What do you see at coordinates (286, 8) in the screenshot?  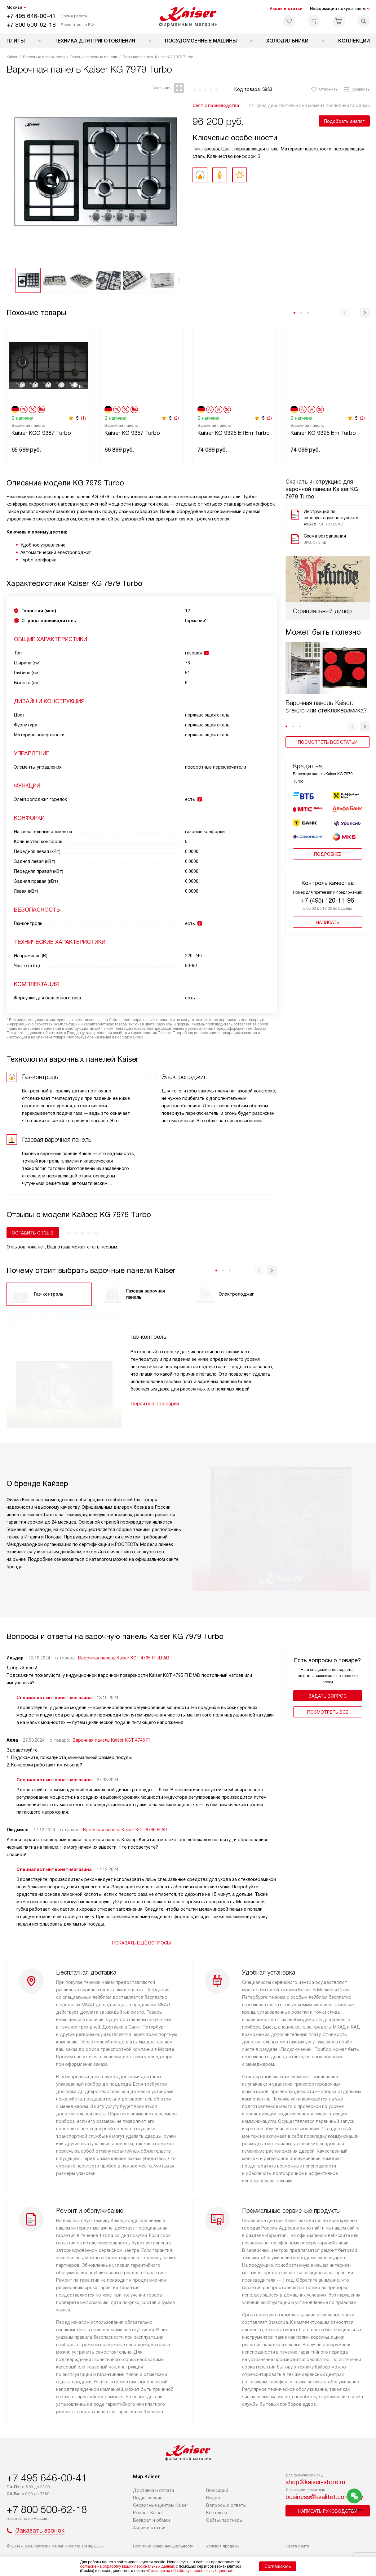 I see `Акции и статьи` at bounding box center [286, 8].